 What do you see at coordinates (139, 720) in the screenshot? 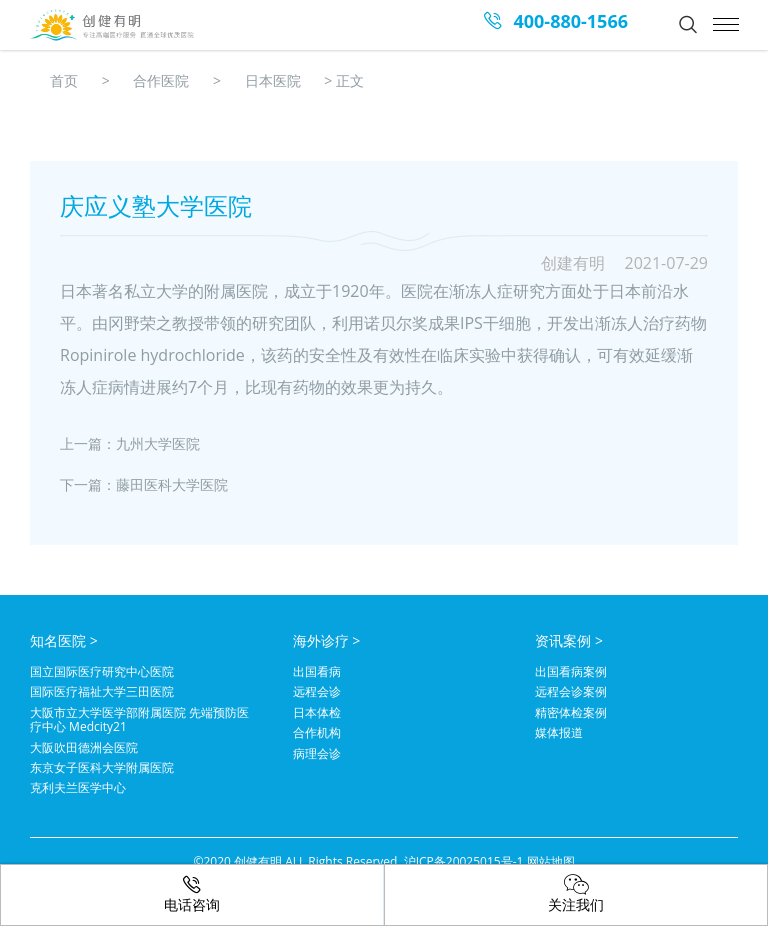
I see `大阪市立大学医学部附属医院 先端预防医疗中心 Medcity21` at bounding box center [139, 720].